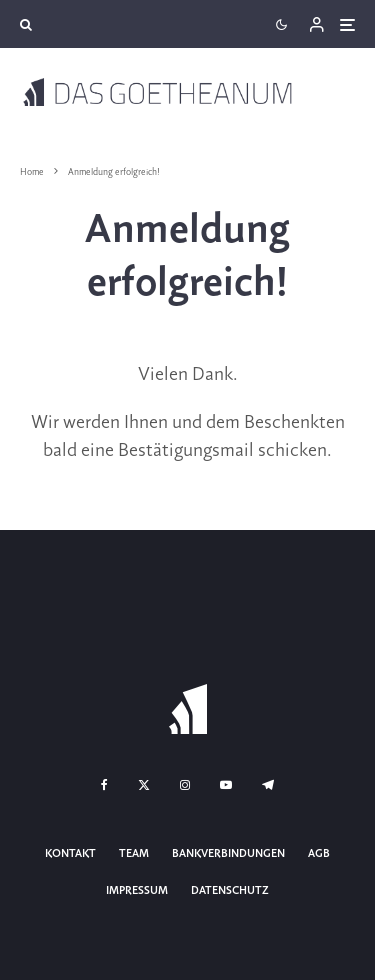 The height and width of the screenshot is (980, 375). Describe the element at coordinates (70, 854) in the screenshot. I see `Kontakt` at that location.